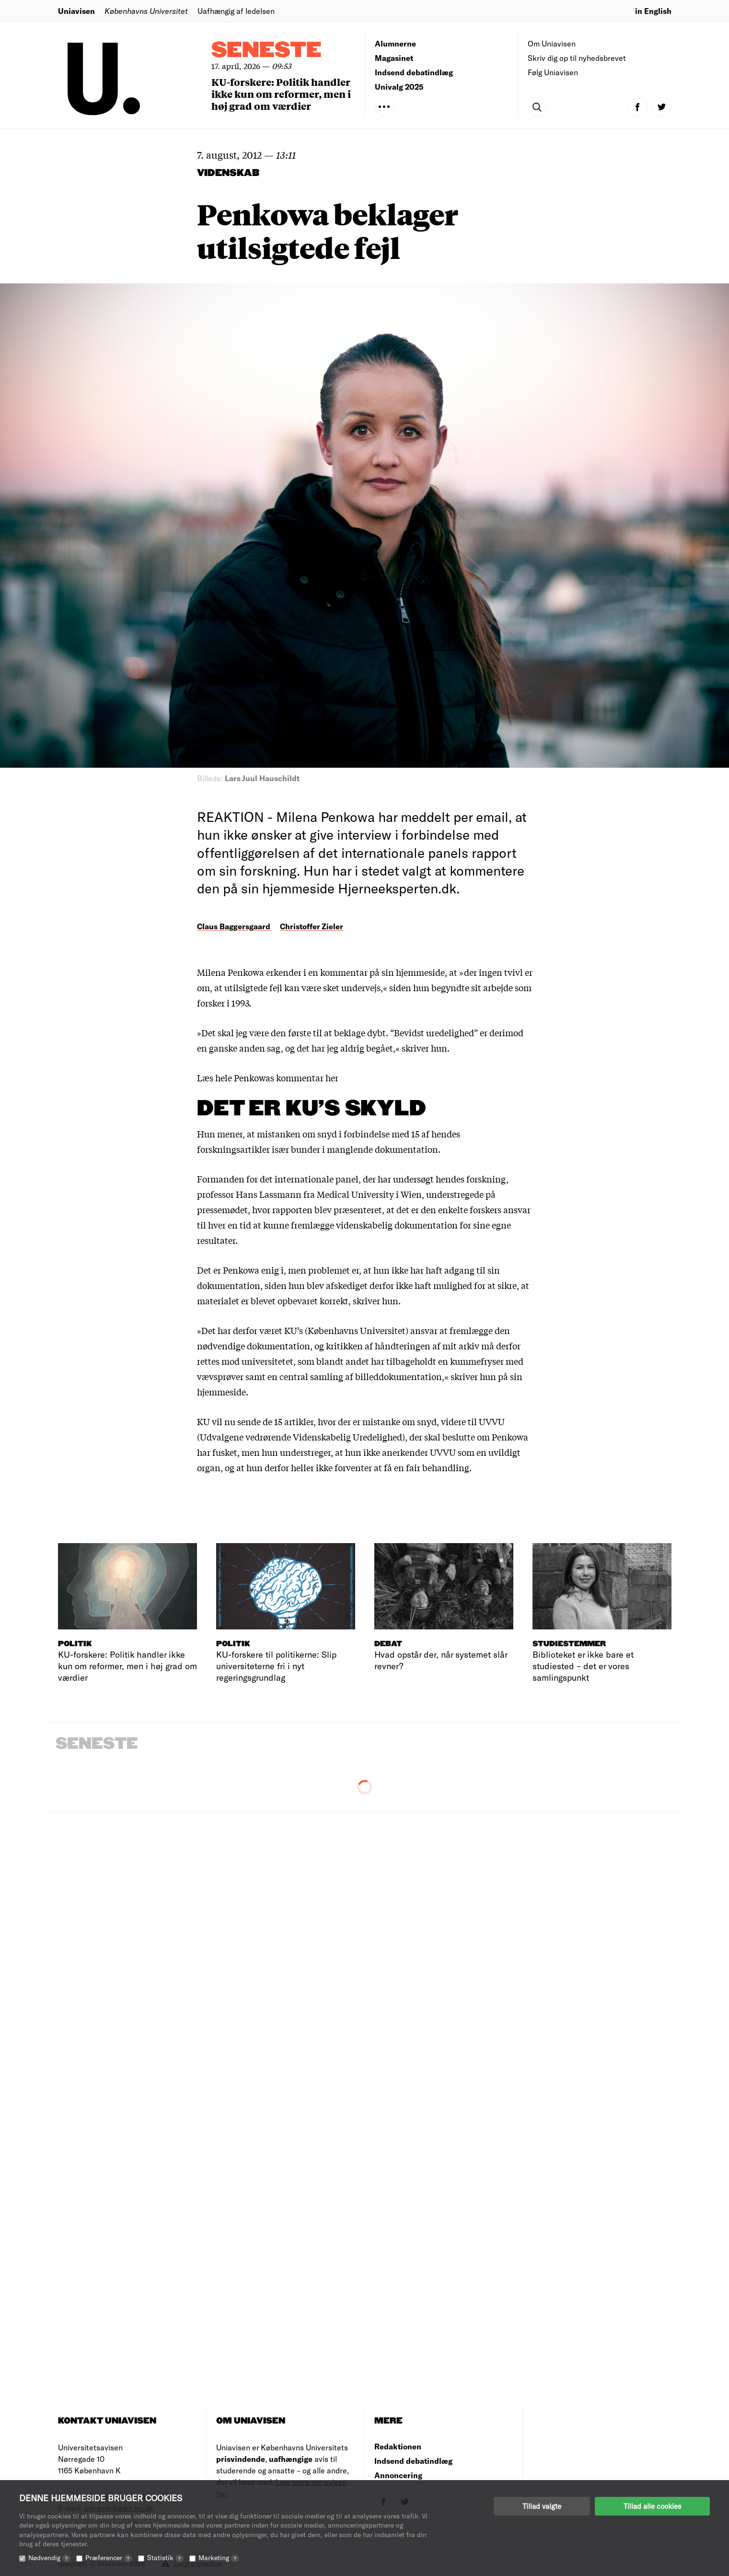 This screenshot has height=2576, width=729. Describe the element at coordinates (399, 86) in the screenshot. I see `Univalg 2025` at that location.